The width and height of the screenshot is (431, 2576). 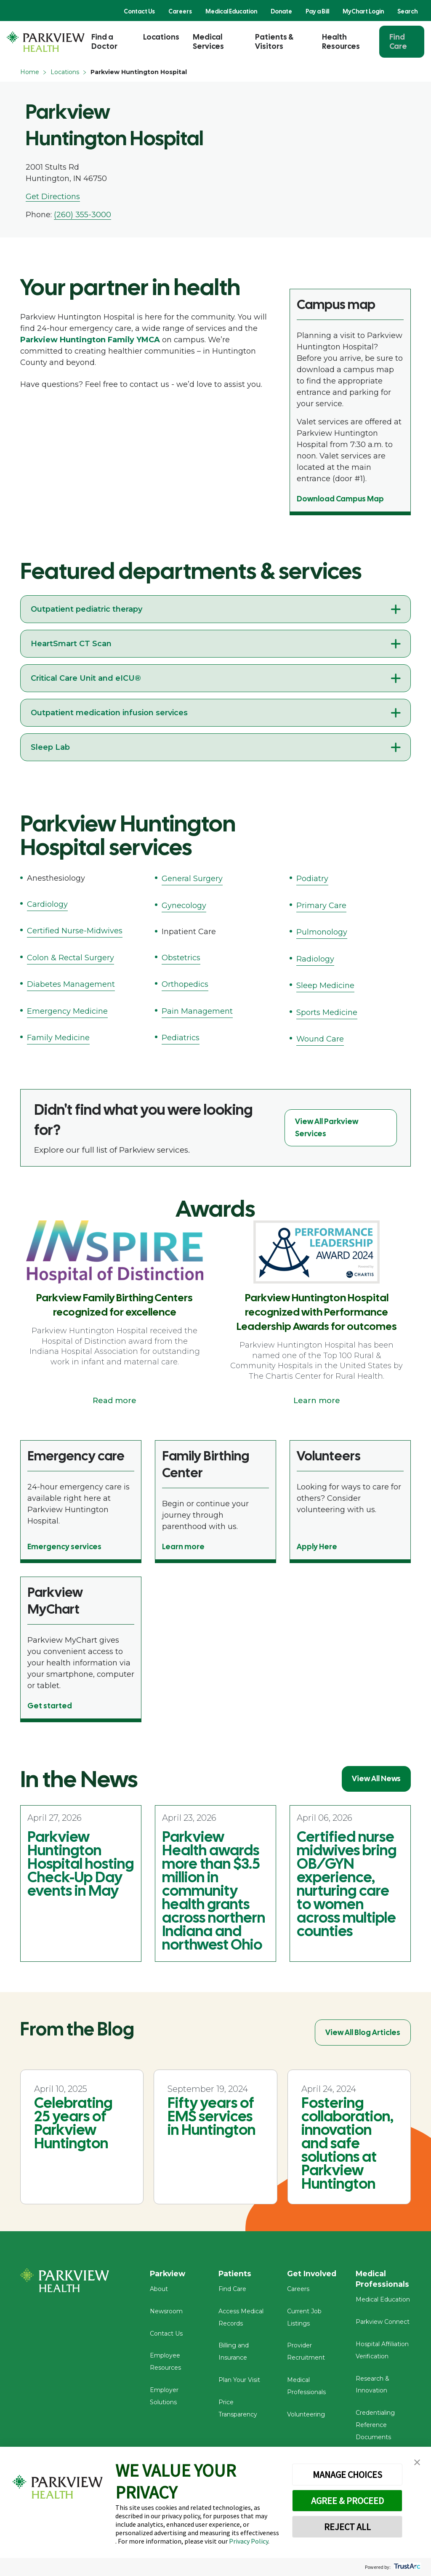 I want to click on Donate, so click(x=281, y=11).